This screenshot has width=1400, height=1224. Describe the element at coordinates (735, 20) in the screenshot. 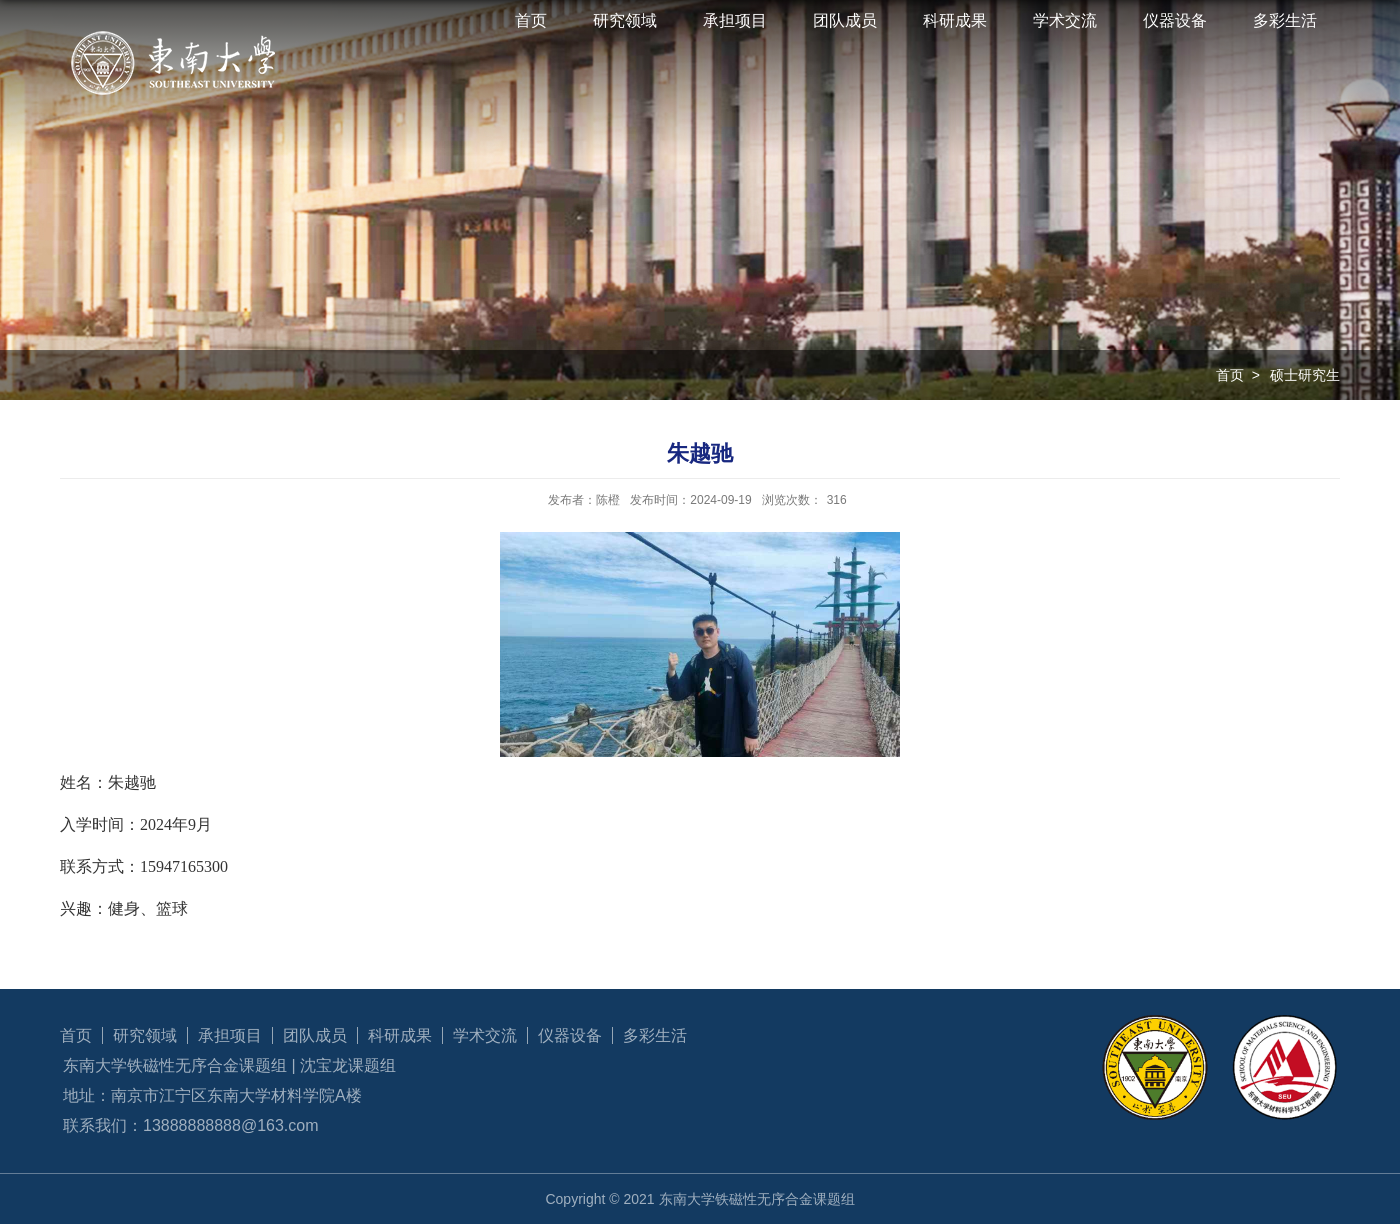

I see `承担项目` at that location.